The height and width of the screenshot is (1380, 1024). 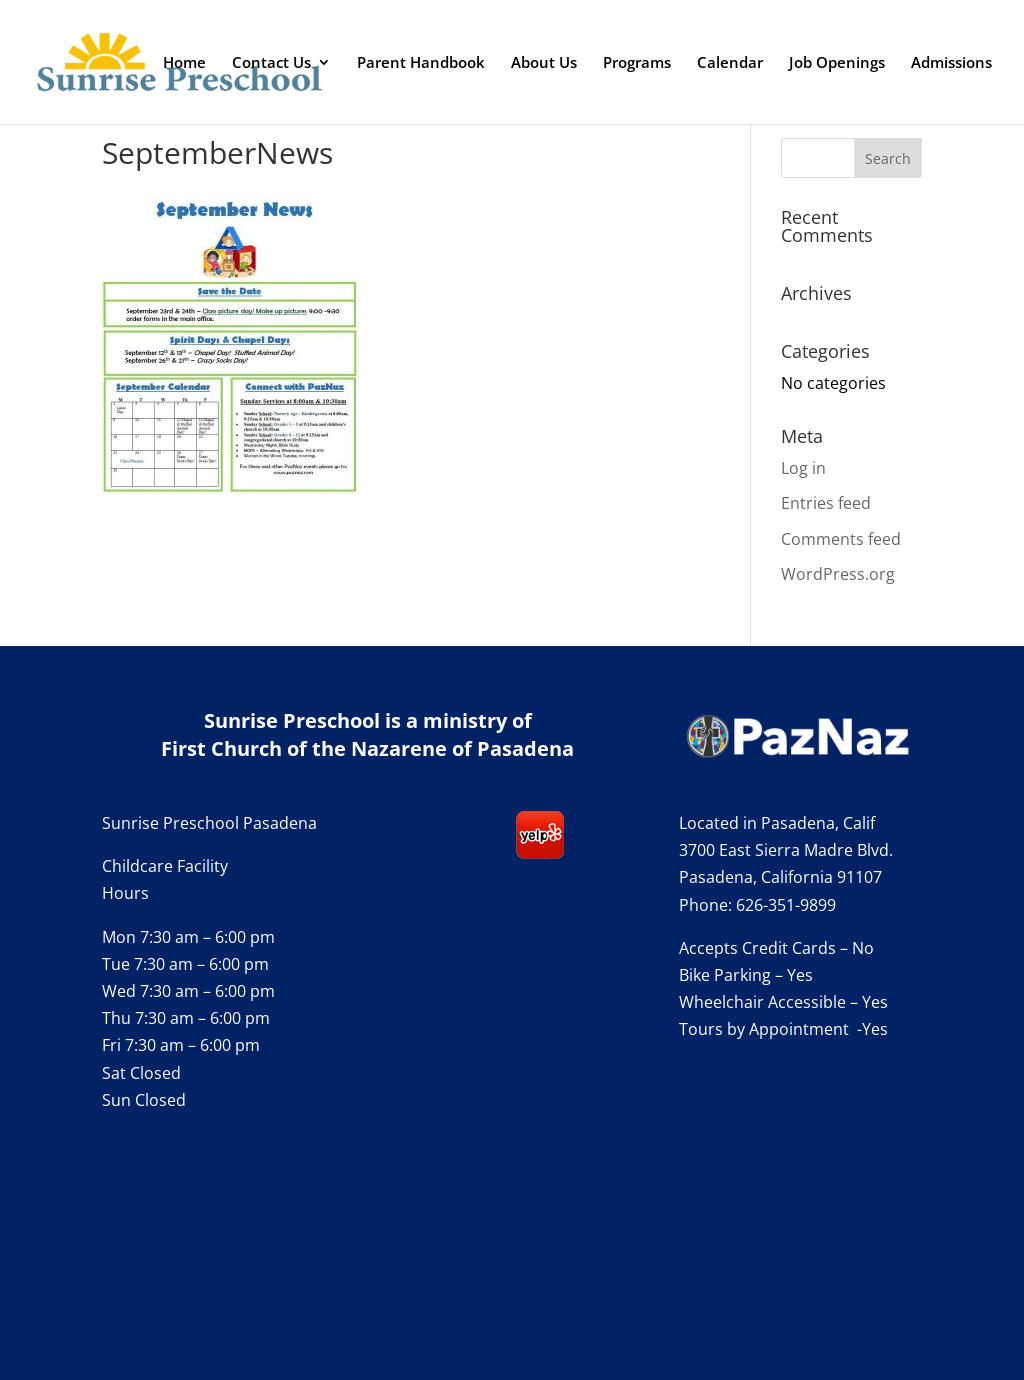 I want to click on Admissions, so click(x=951, y=63).